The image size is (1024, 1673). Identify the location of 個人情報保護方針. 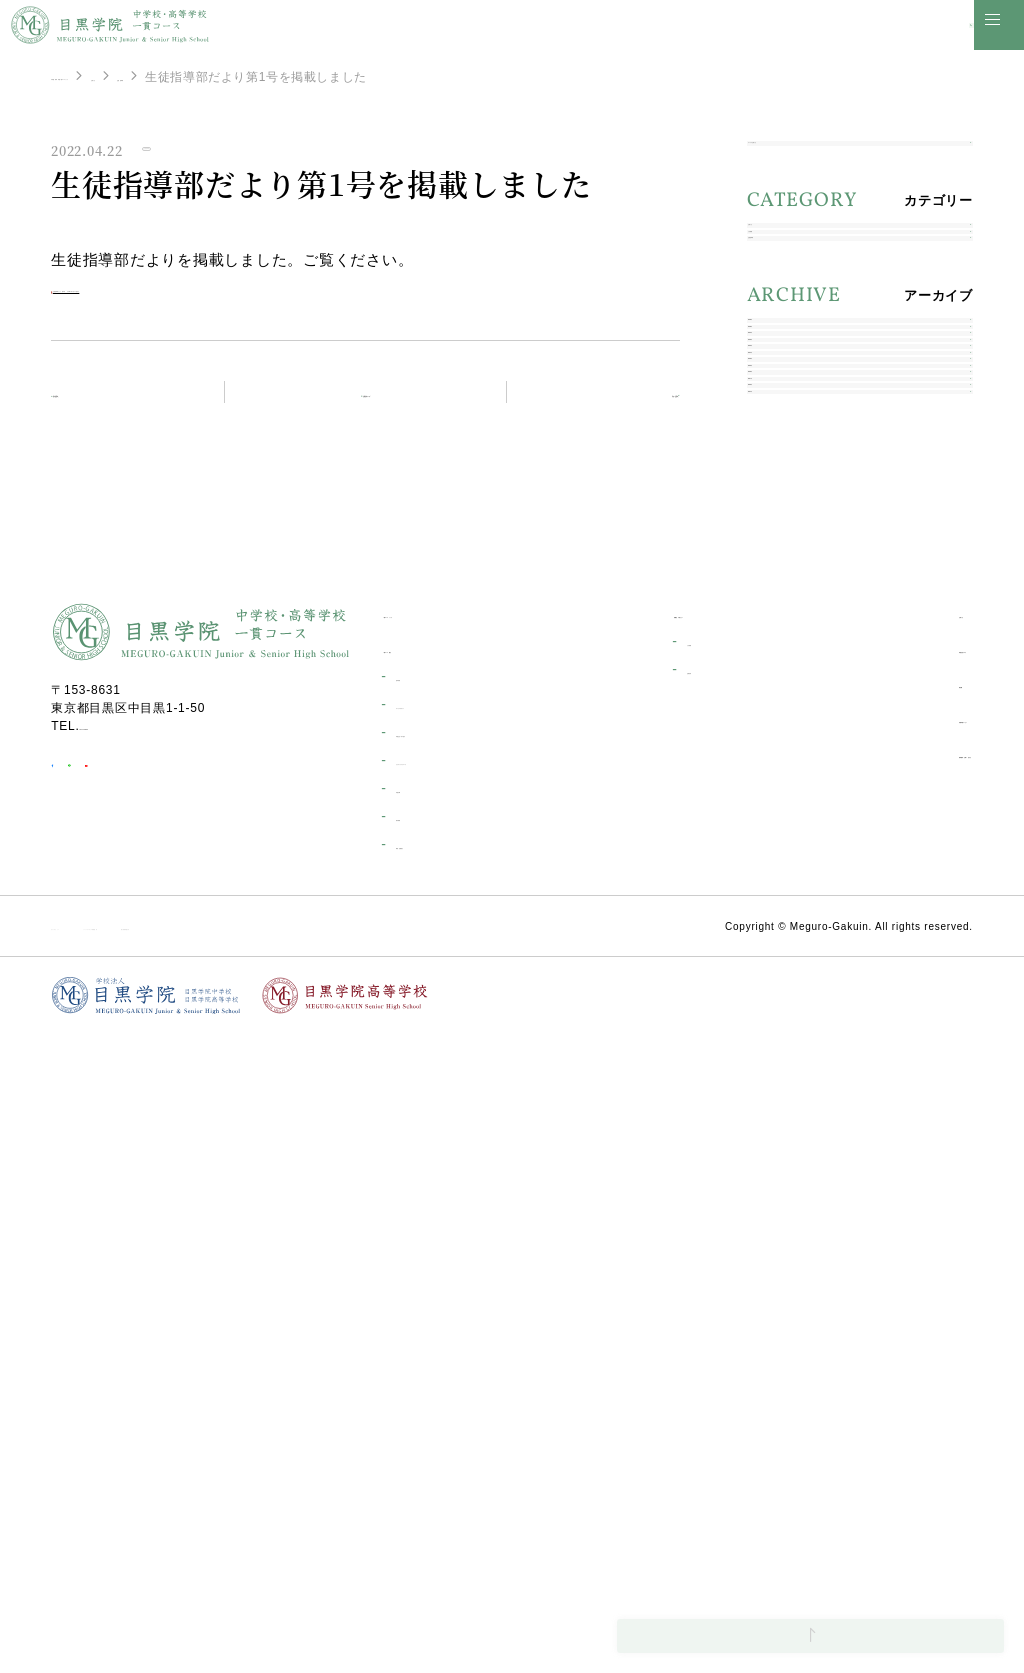
(405, 1565).